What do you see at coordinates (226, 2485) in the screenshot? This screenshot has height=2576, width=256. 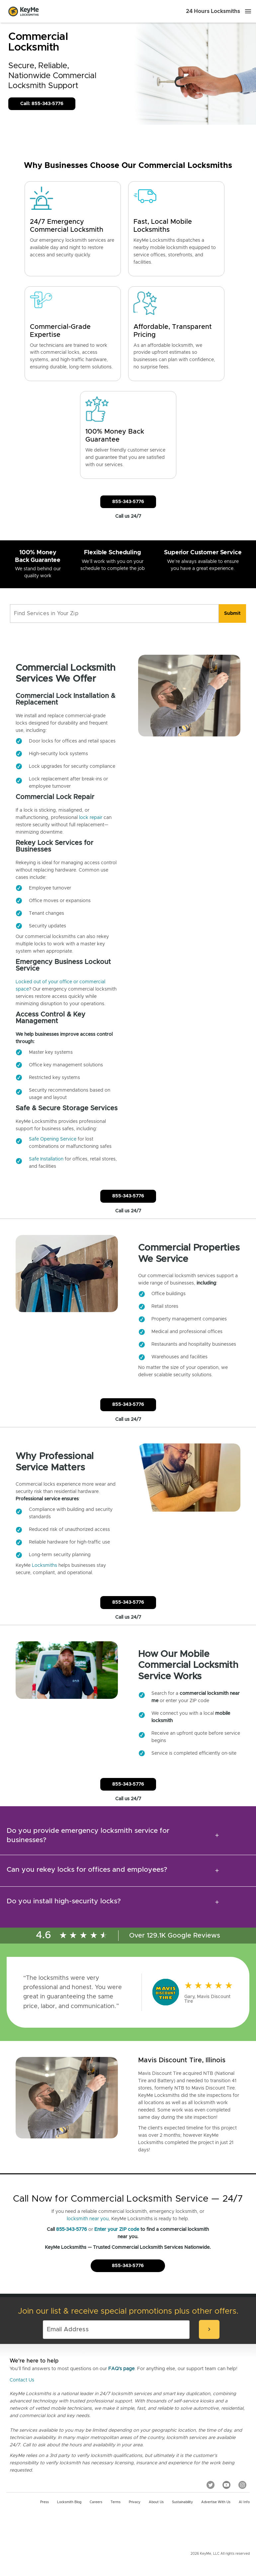 I see `[YouTube]` at bounding box center [226, 2485].